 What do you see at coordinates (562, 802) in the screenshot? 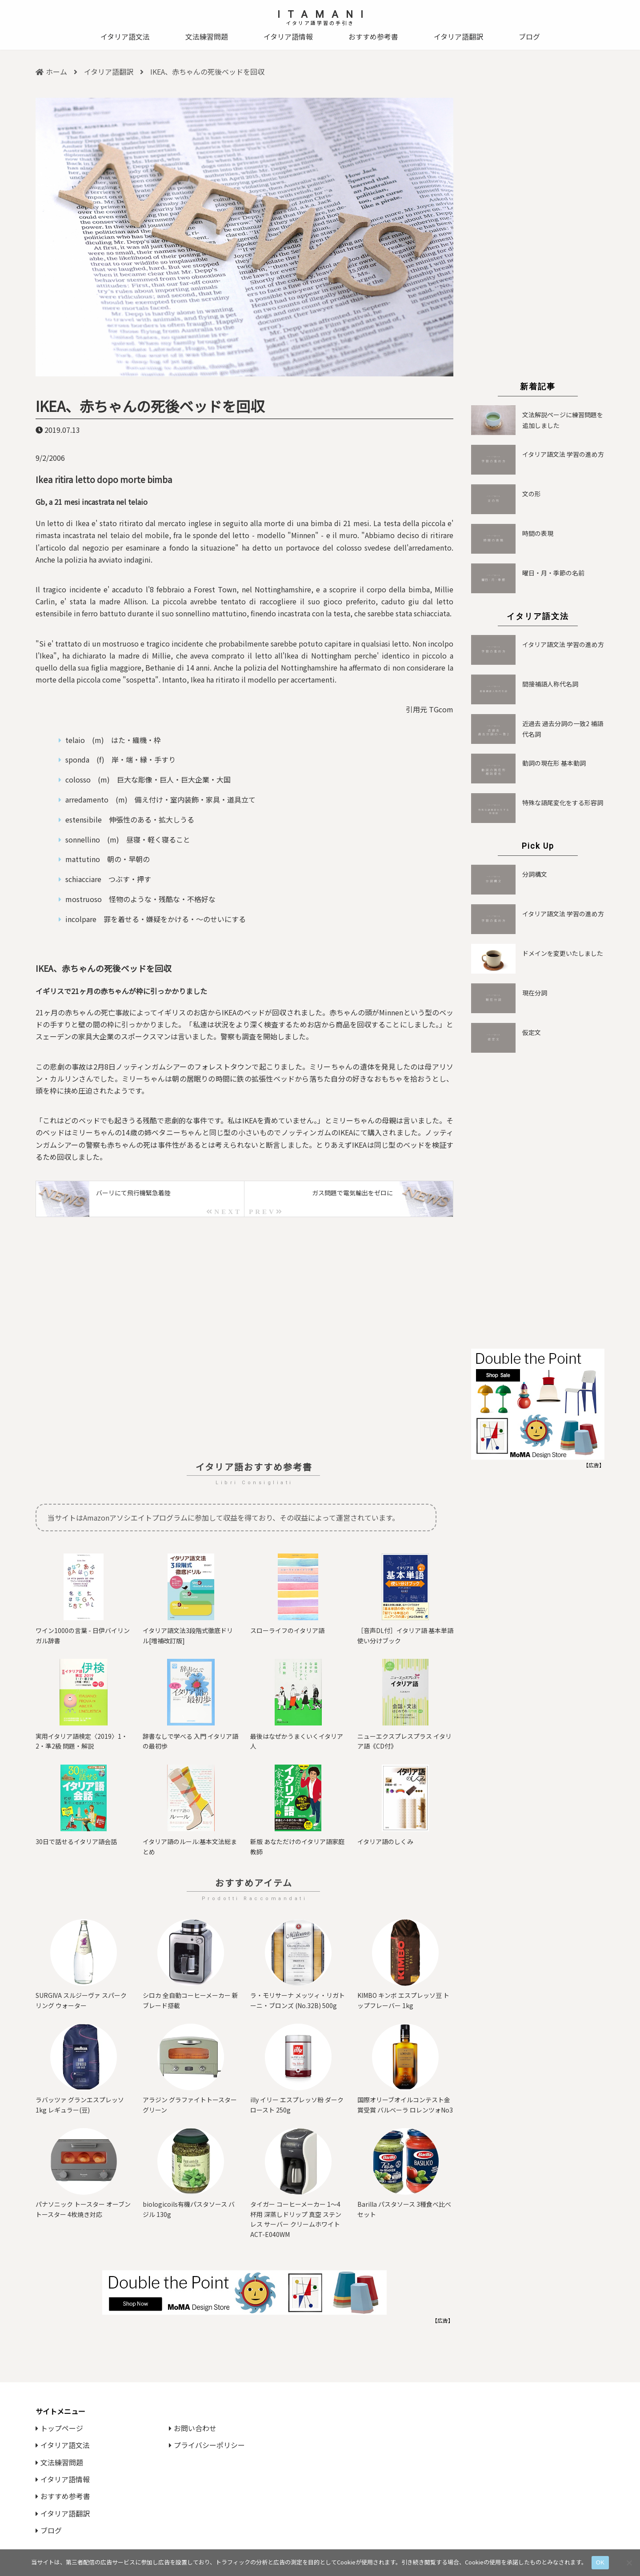
I see `特殊な語尾変化をする形容詞` at bounding box center [562, 802].